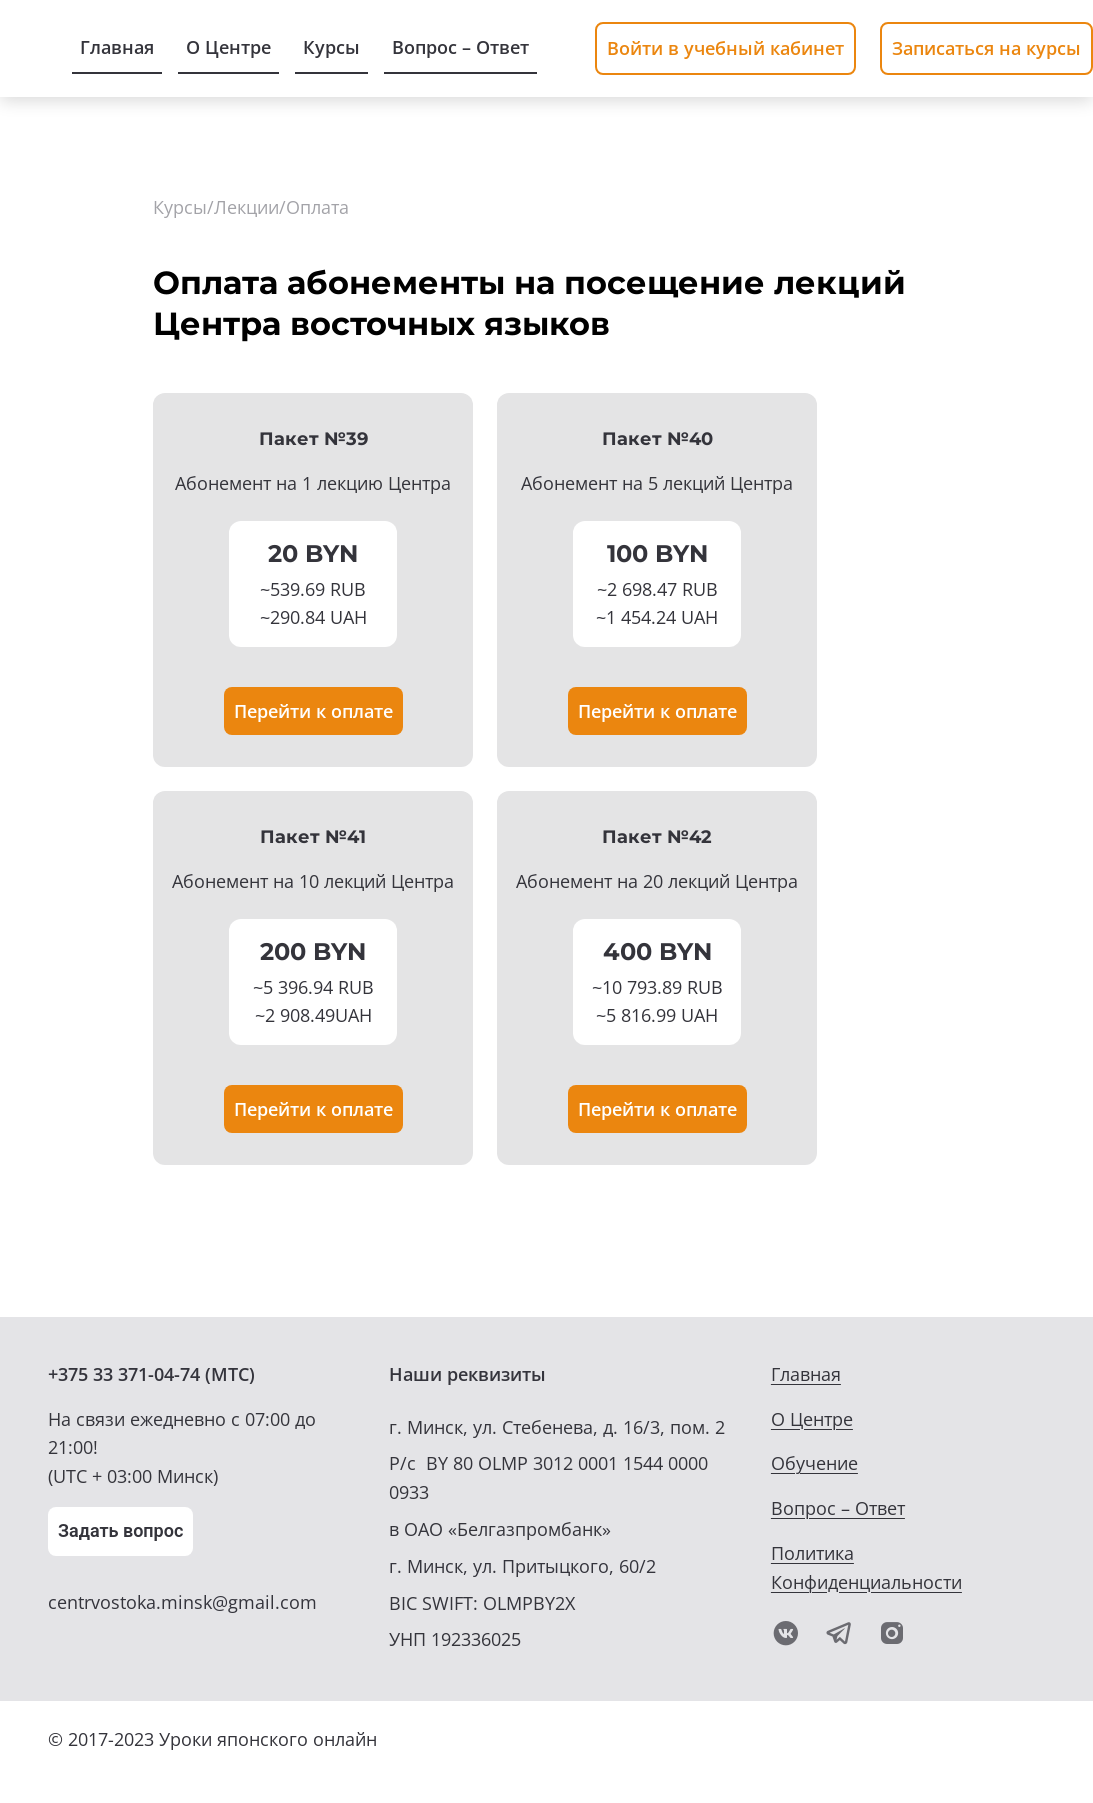  Describe the element at coordinates (986, 48) in the screenshot. I see `Записаться на курсы` at that location.